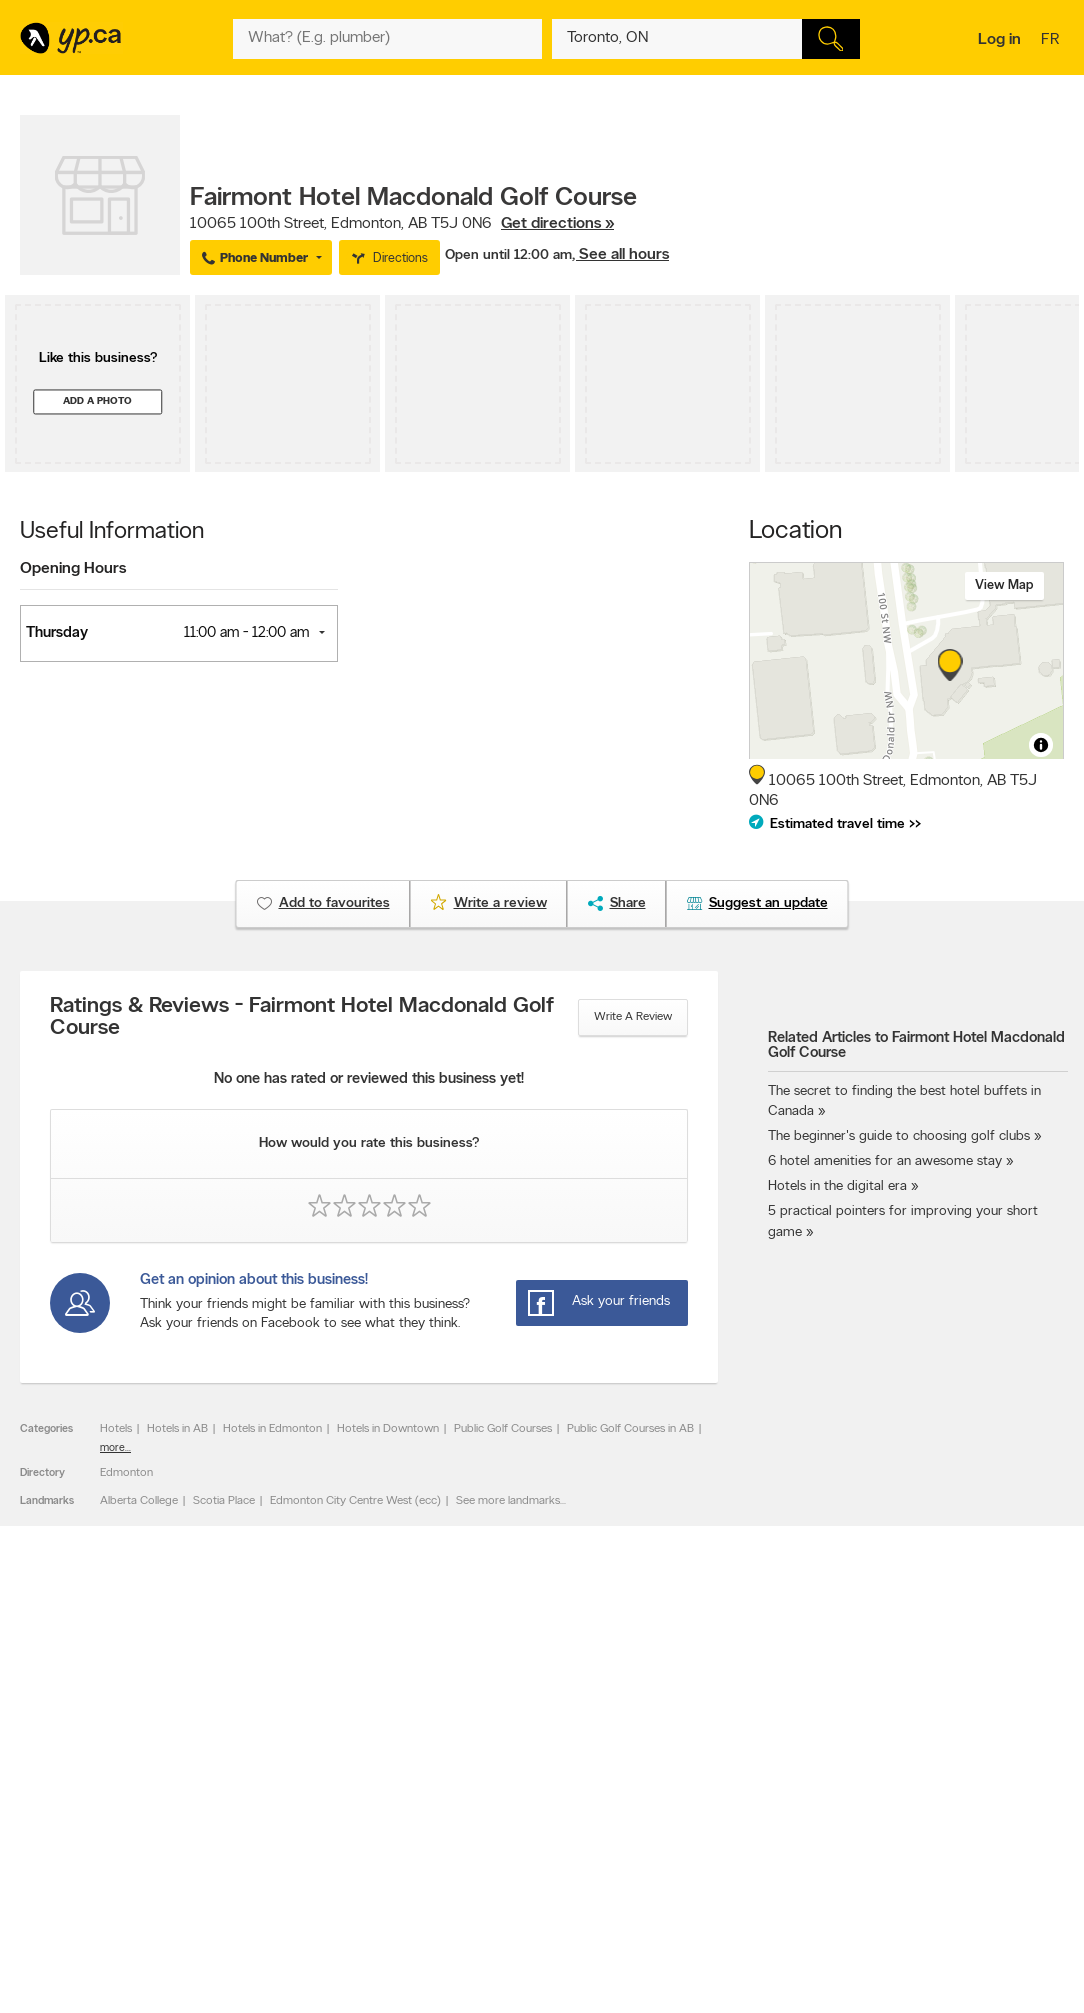  What do you see at coordinates (999, 40) in the screenshot?
I see `Log in` at bounding box center [999, 40].